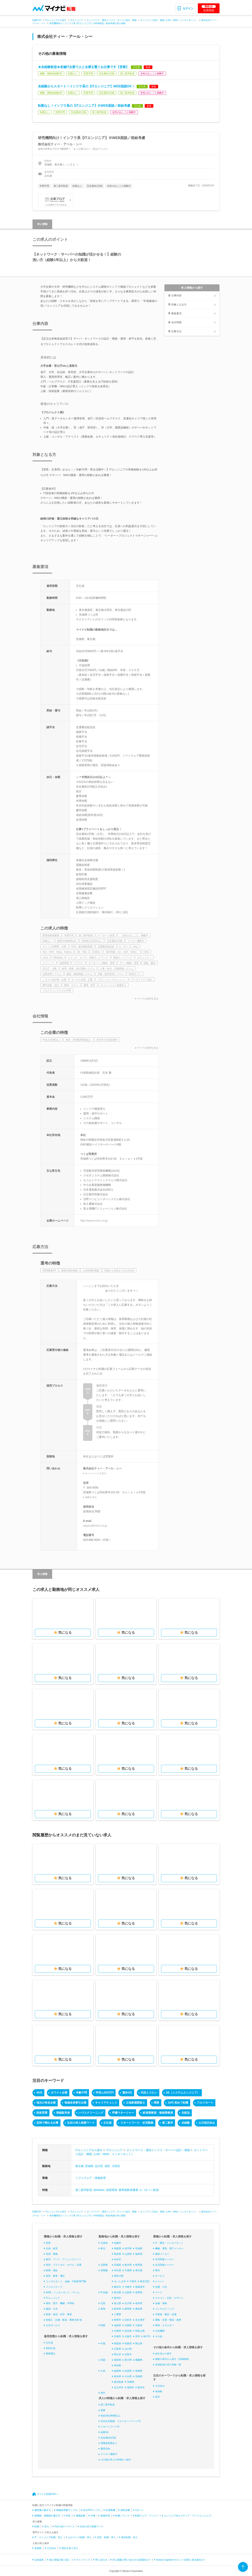 This screenshot has height=2576, width=252. I want to click on ITエンジニアから探す, so click(56, 20).